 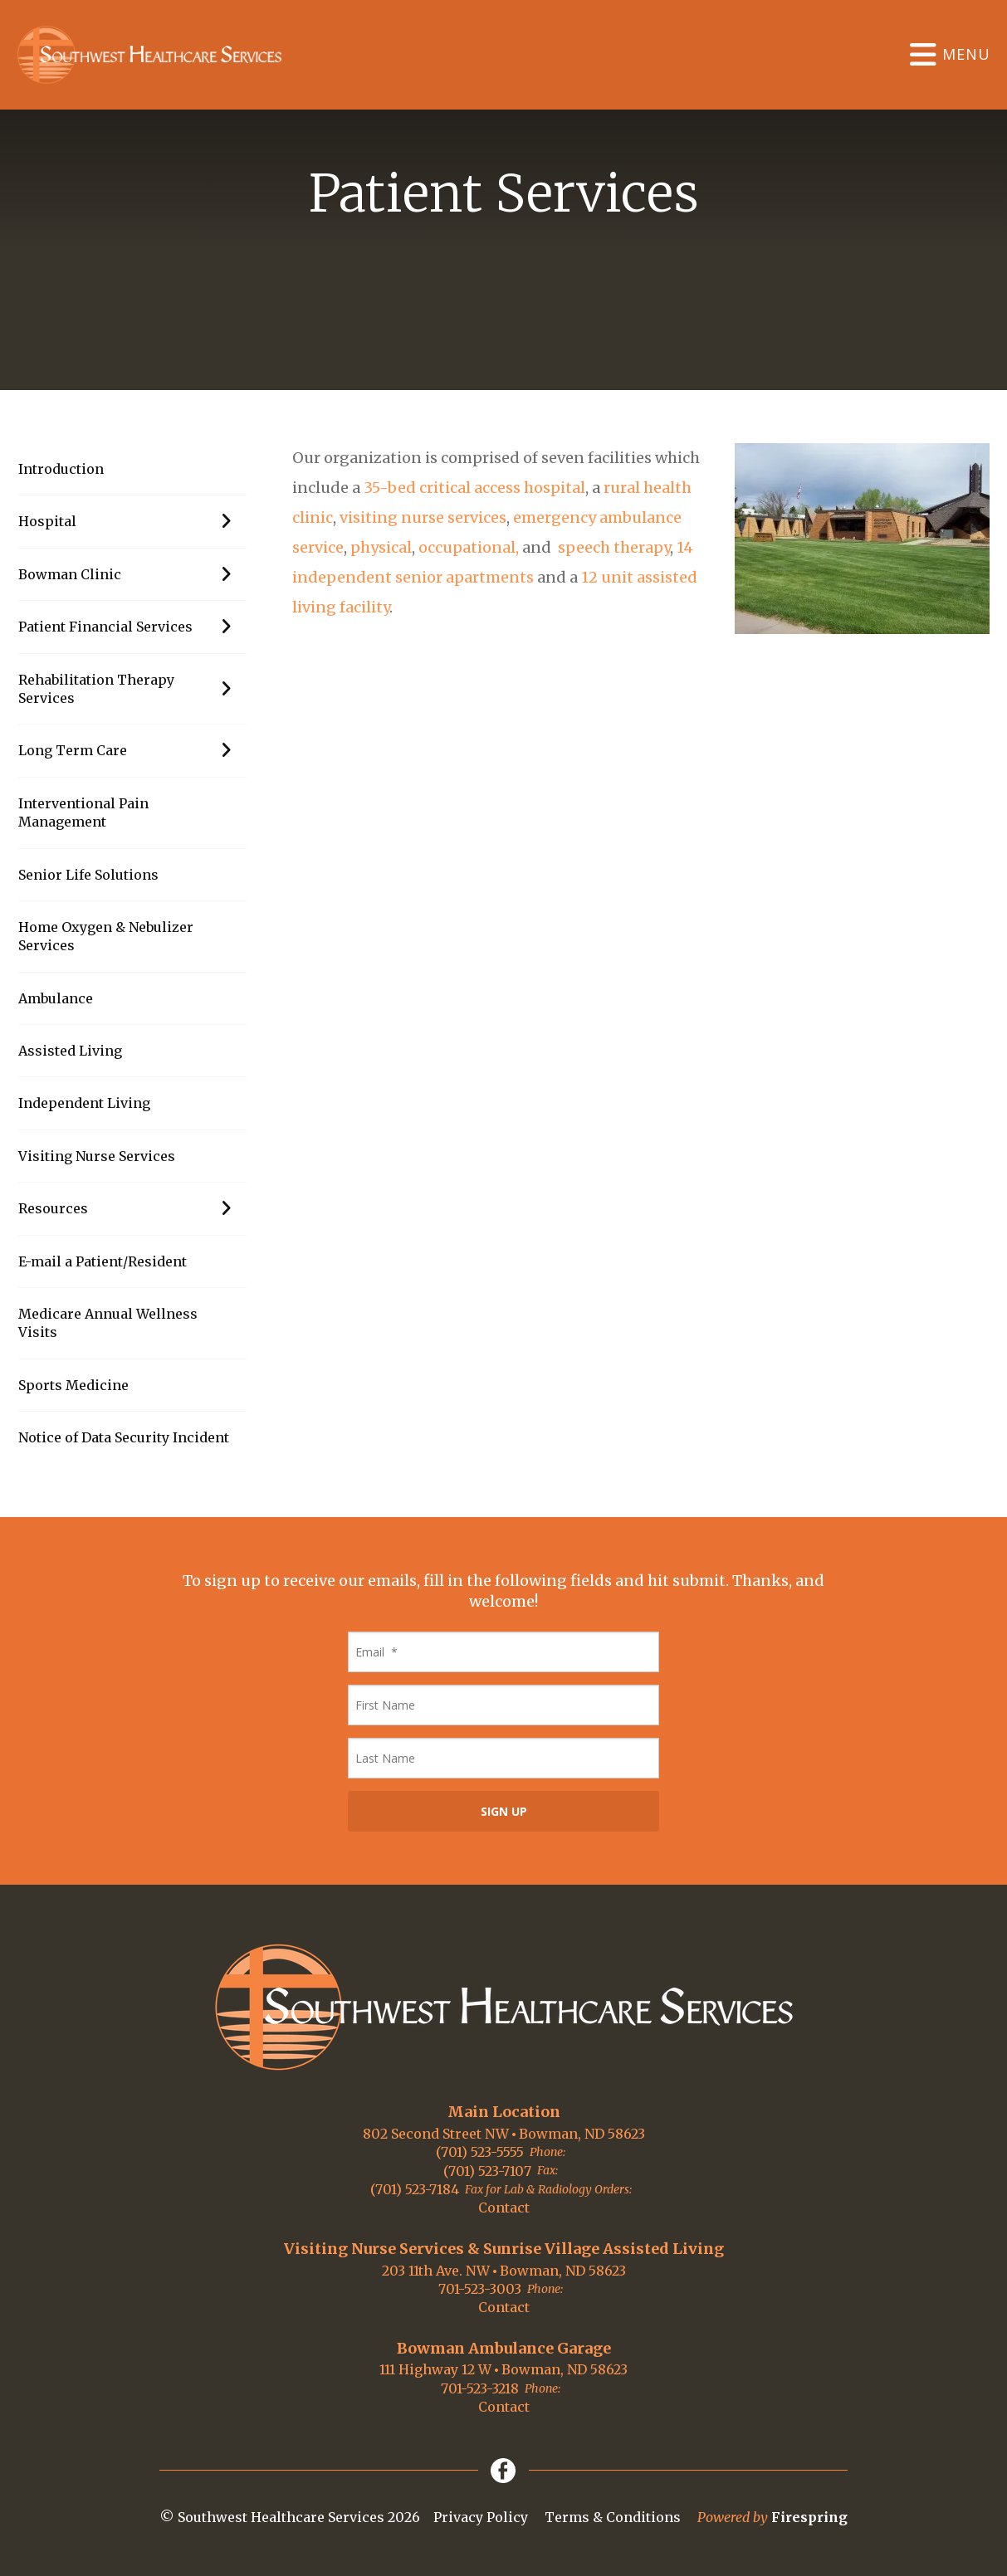 What do you see at coordinates (96, 1156) in the screenshot?
I see `Visiting Nurse Services` at bounding box center [96, 1156].